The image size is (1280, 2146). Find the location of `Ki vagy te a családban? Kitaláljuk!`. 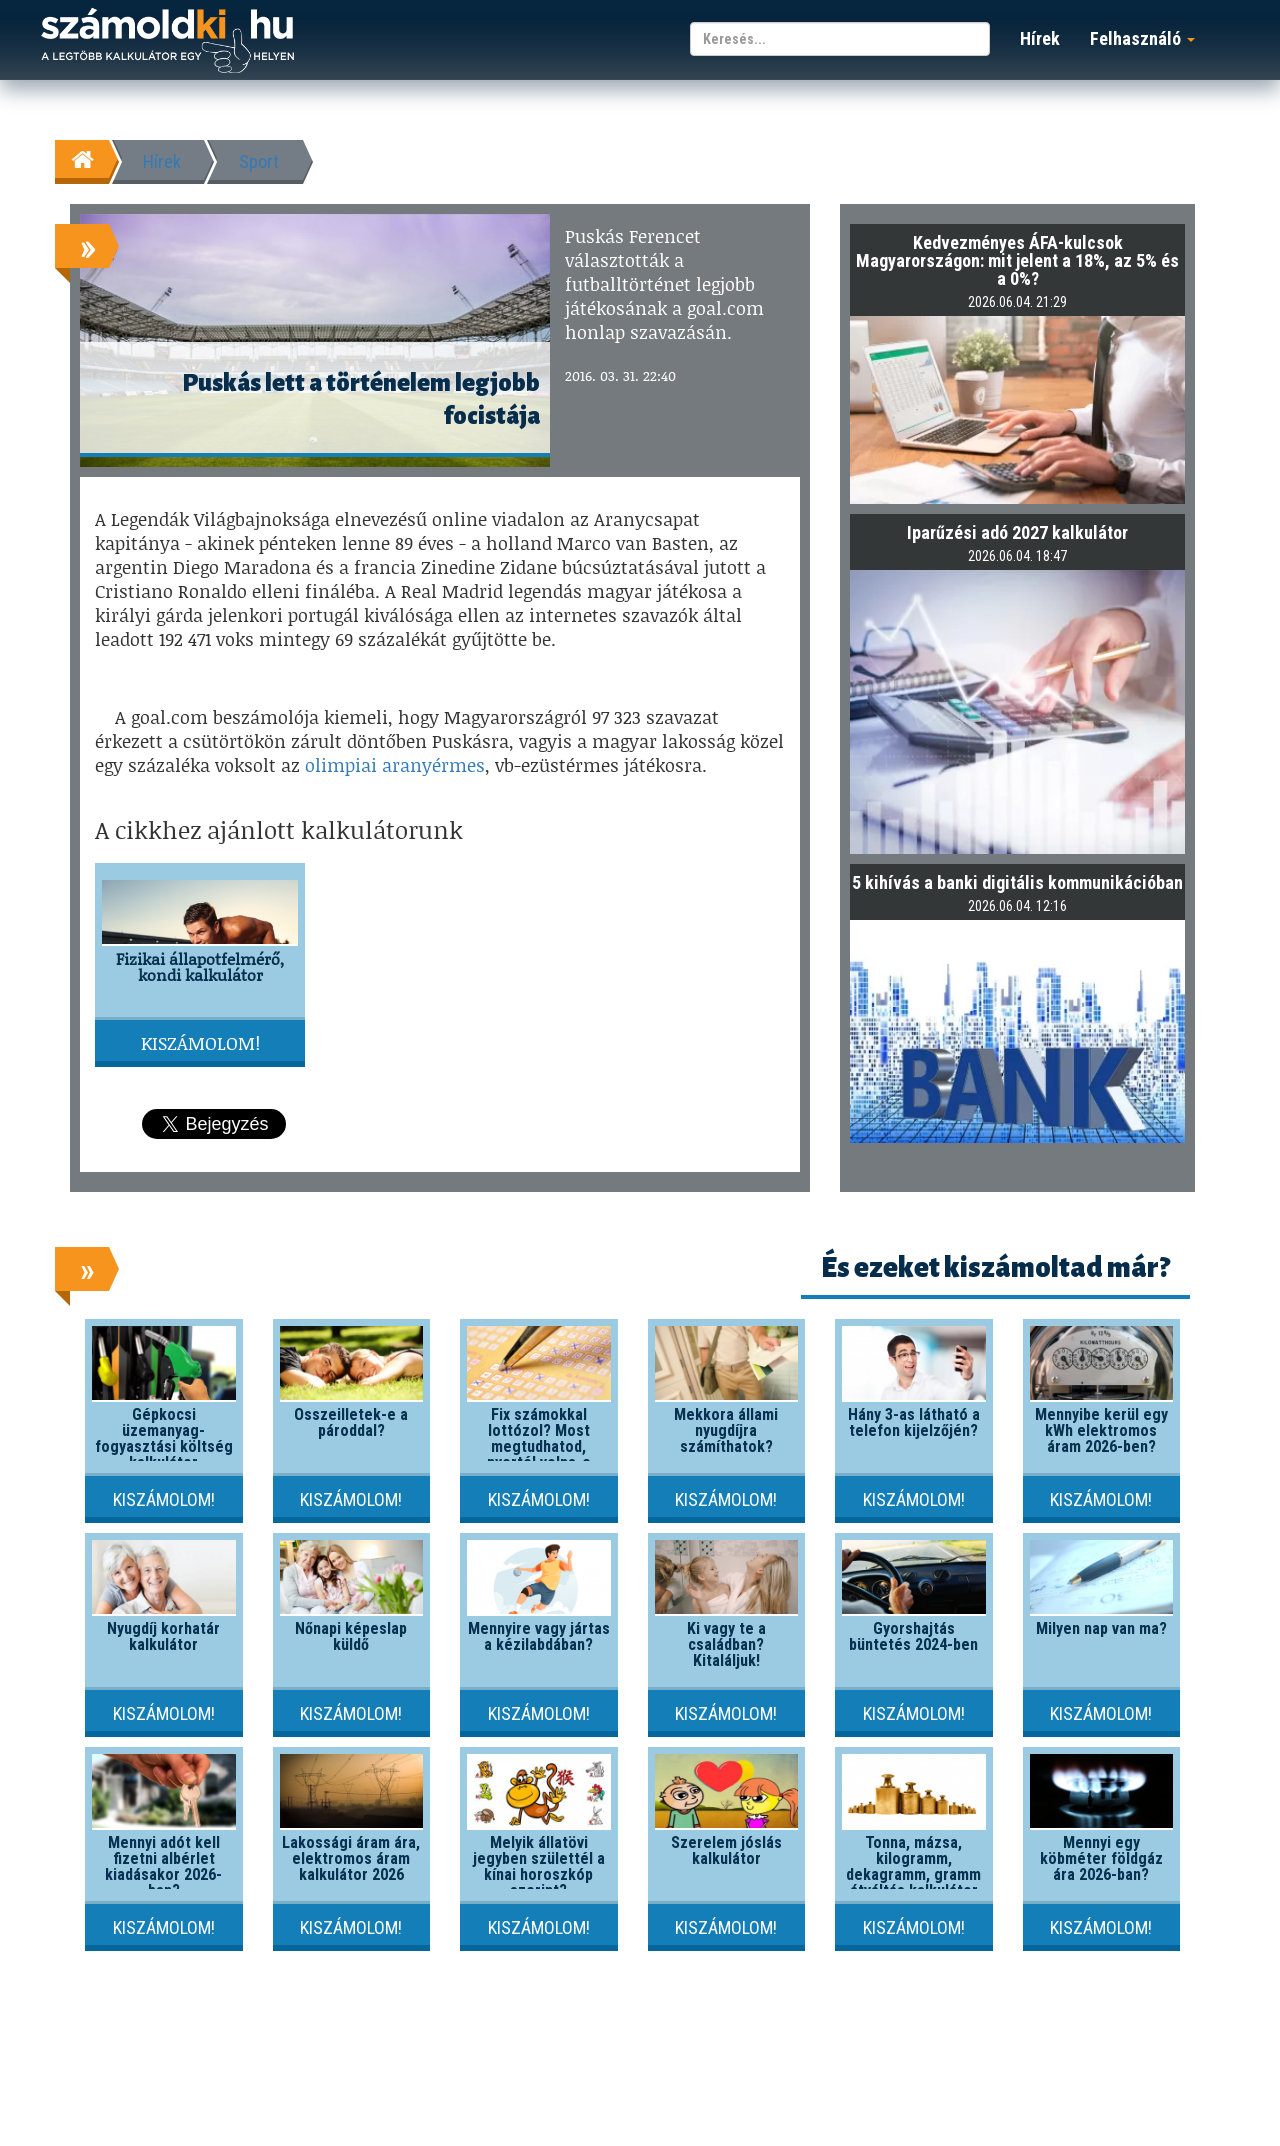

Ki vagy te a családban? Kitaláljuk! is located at coordinates (726, 1644).